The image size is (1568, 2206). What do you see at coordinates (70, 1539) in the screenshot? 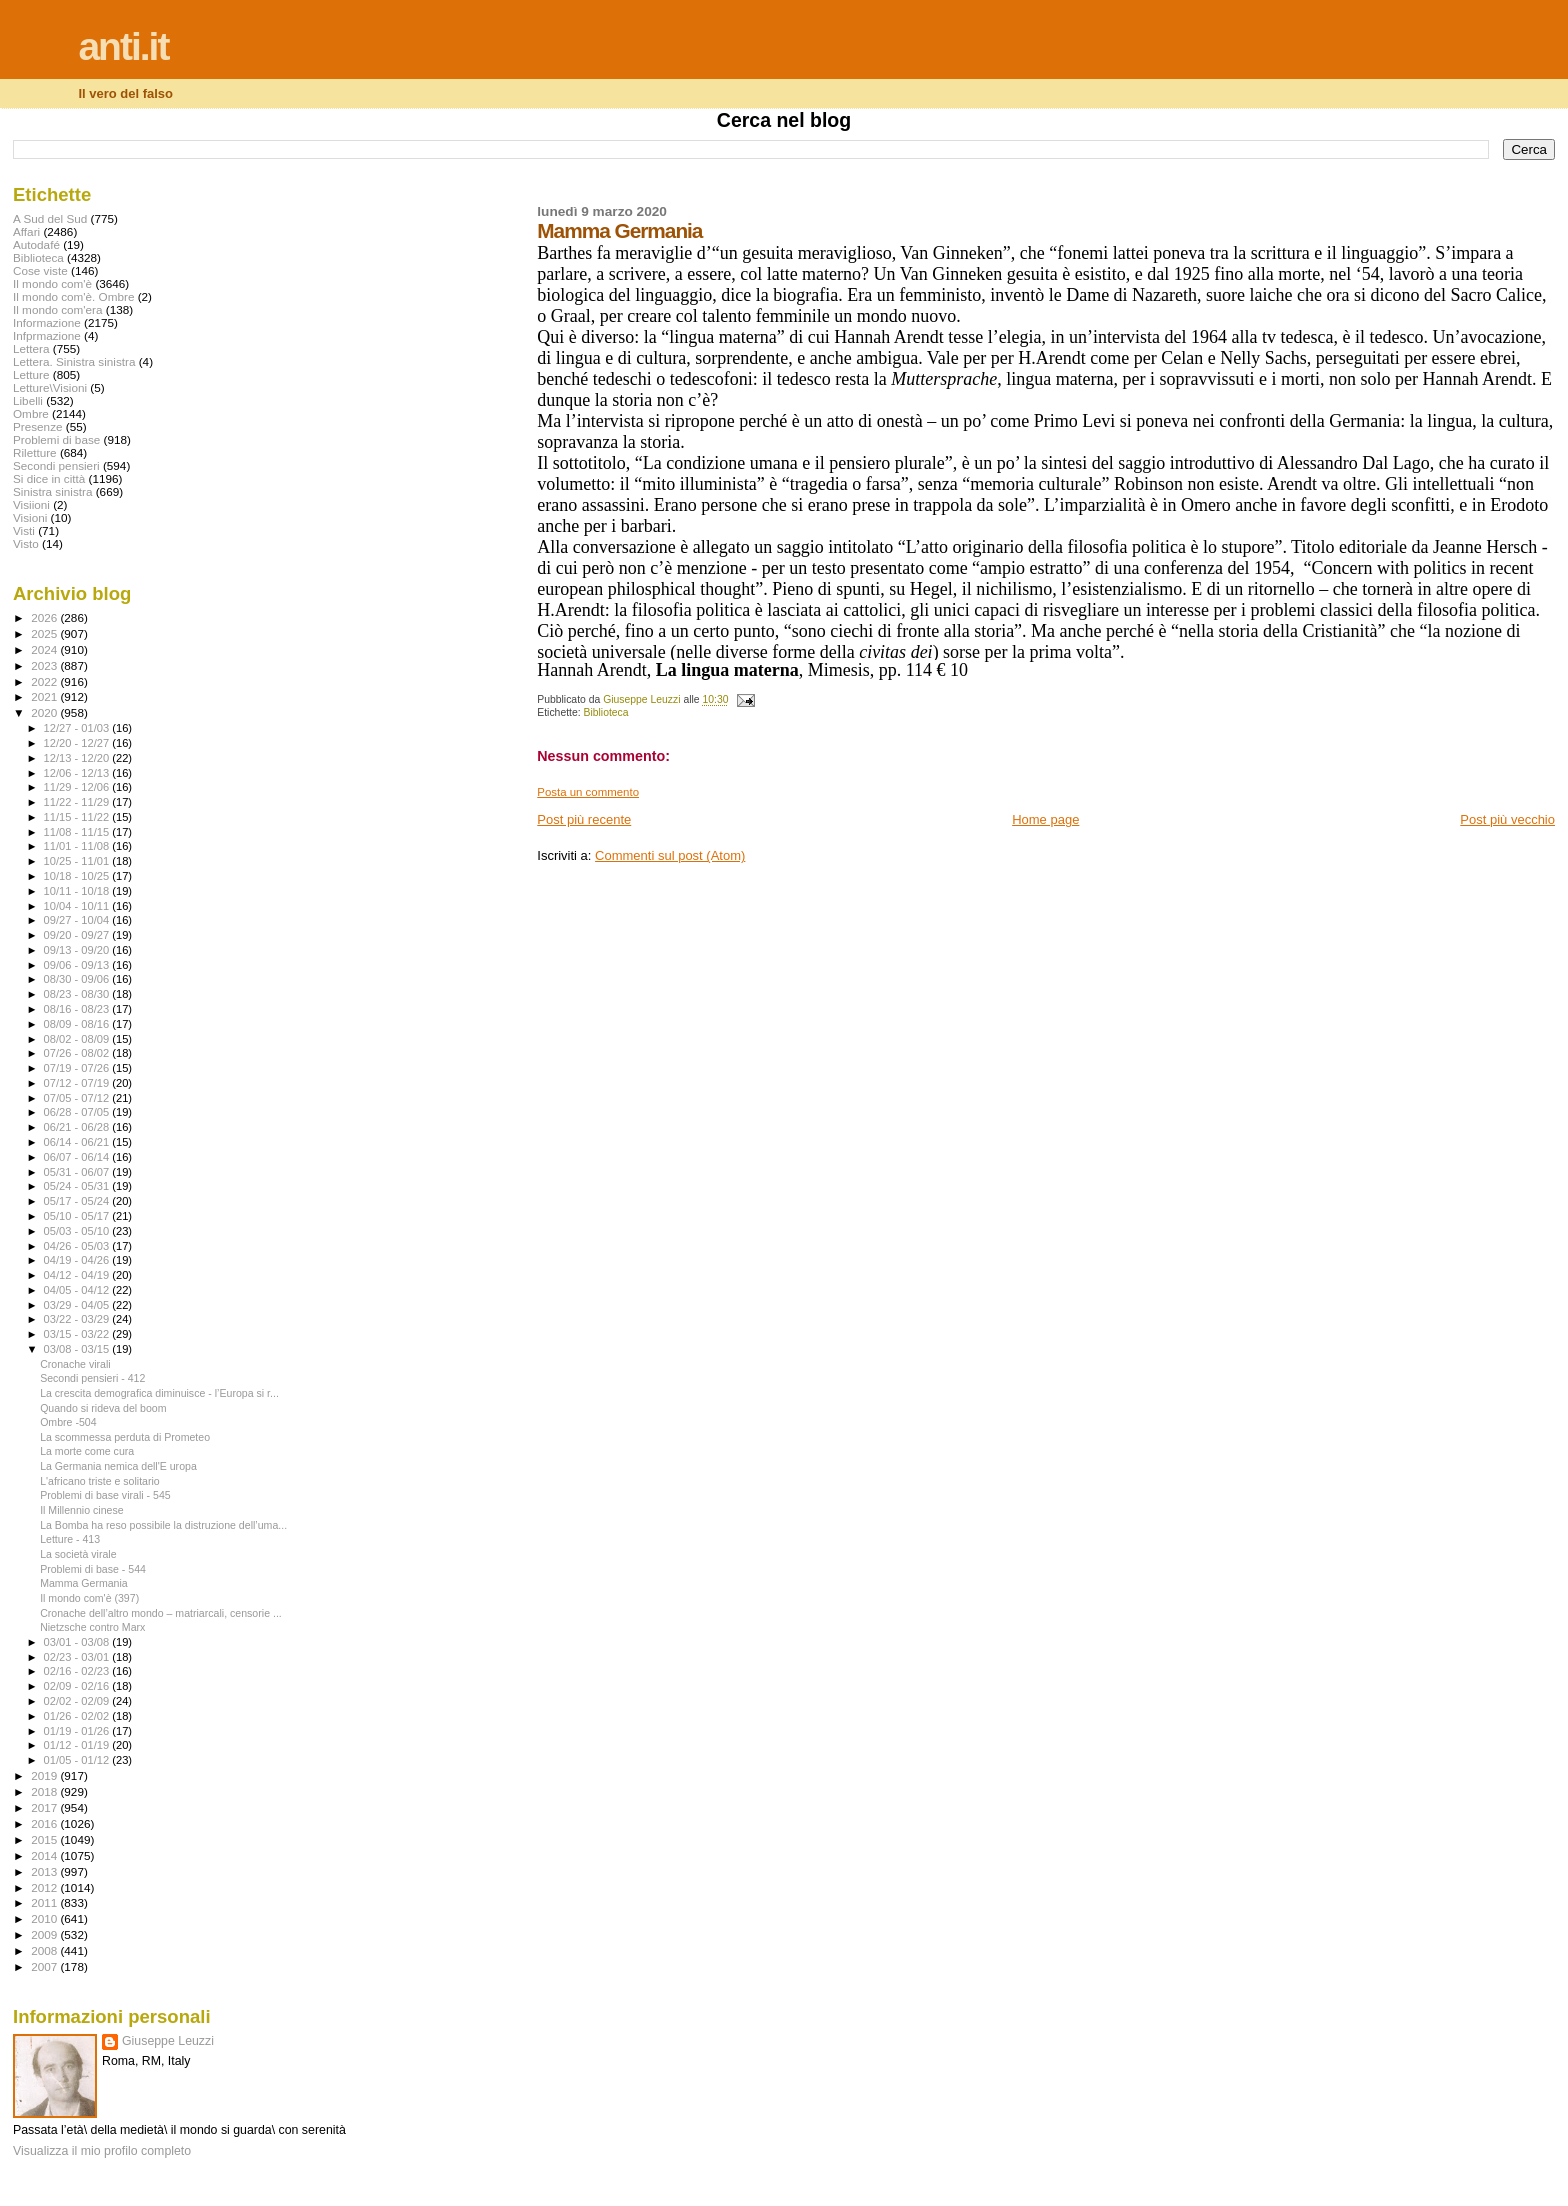
I see `Letture - 413` at bounding box center [70, 1539].